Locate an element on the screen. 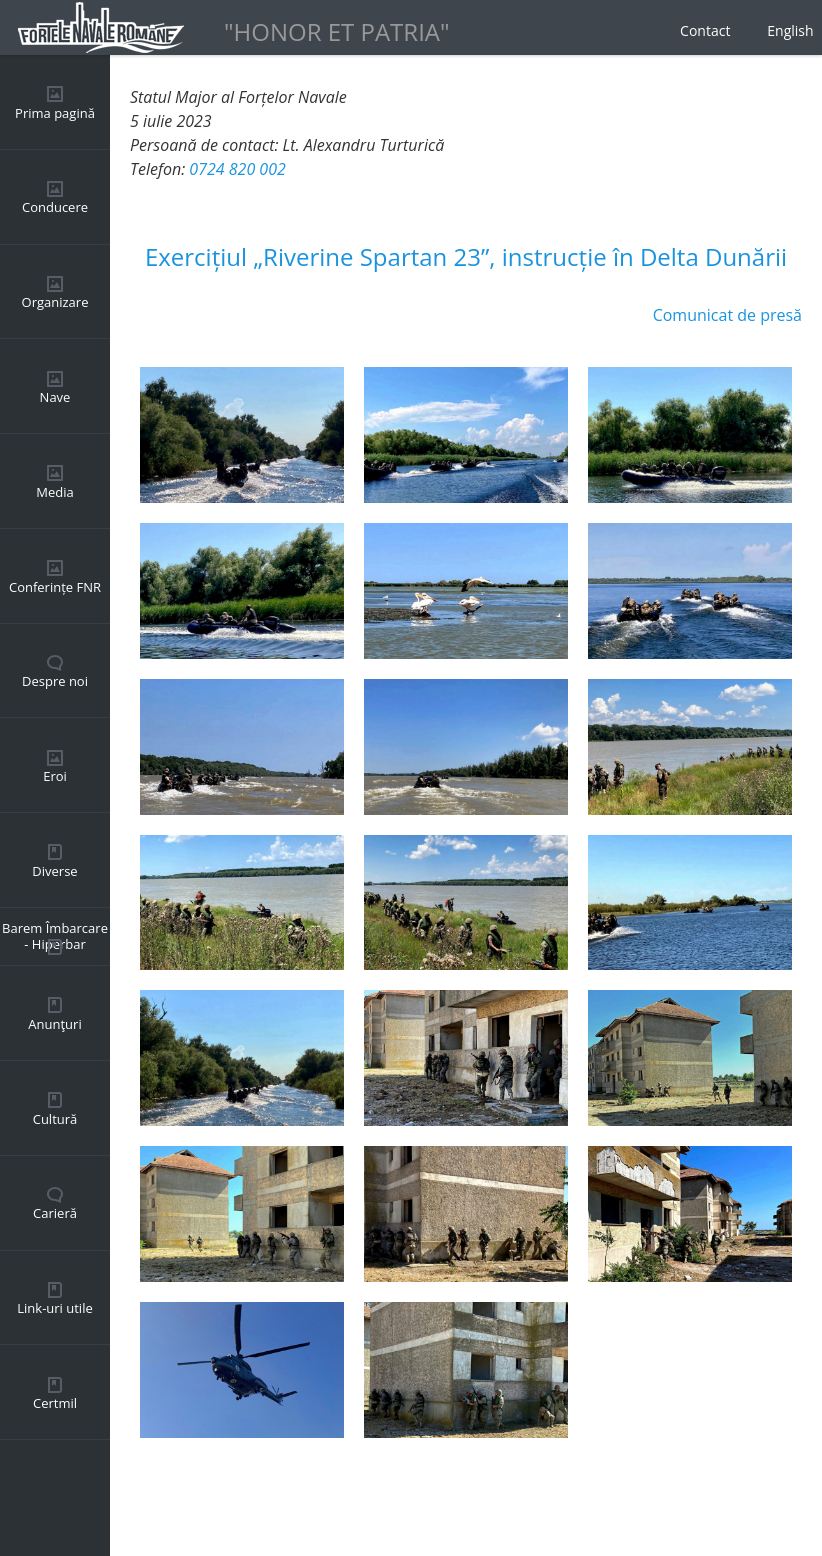 Image resolution: width=822 pixels, height=1556 pixels. Link-uri utile is located at coordinates (54, 1308).